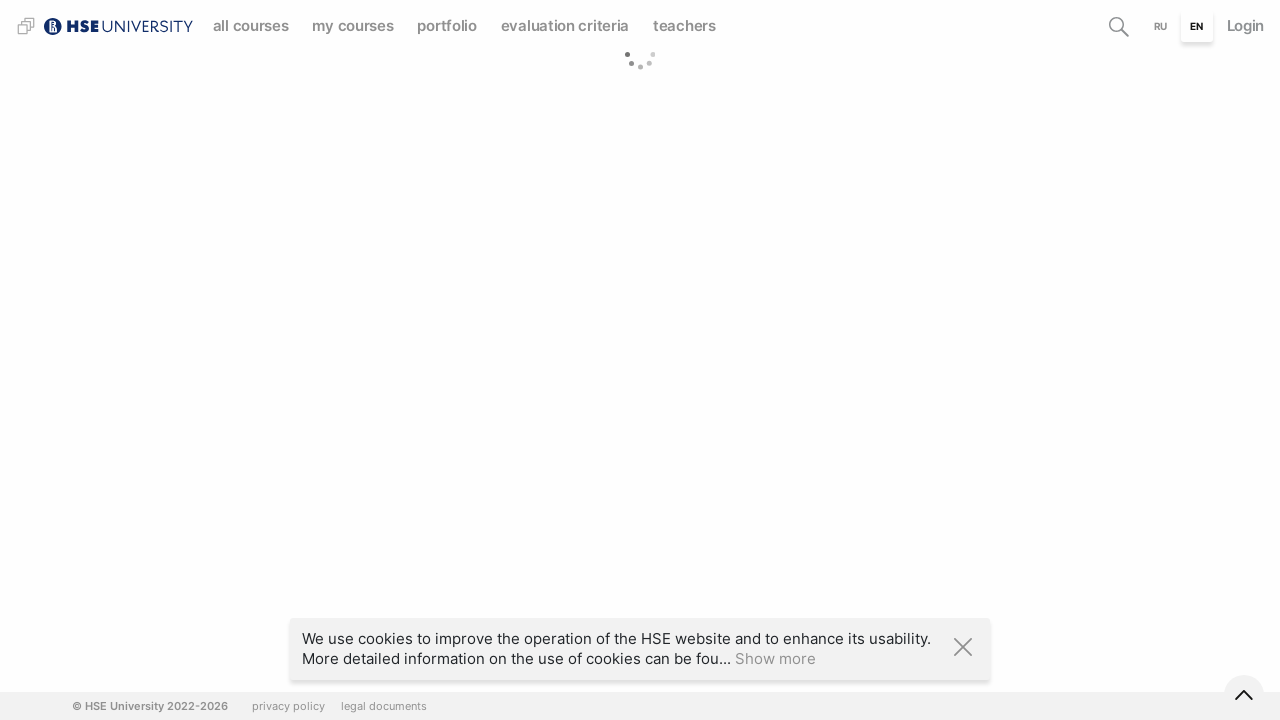 The image size is (1280, 720). I want to click on privacy policy, so click(288, 706).